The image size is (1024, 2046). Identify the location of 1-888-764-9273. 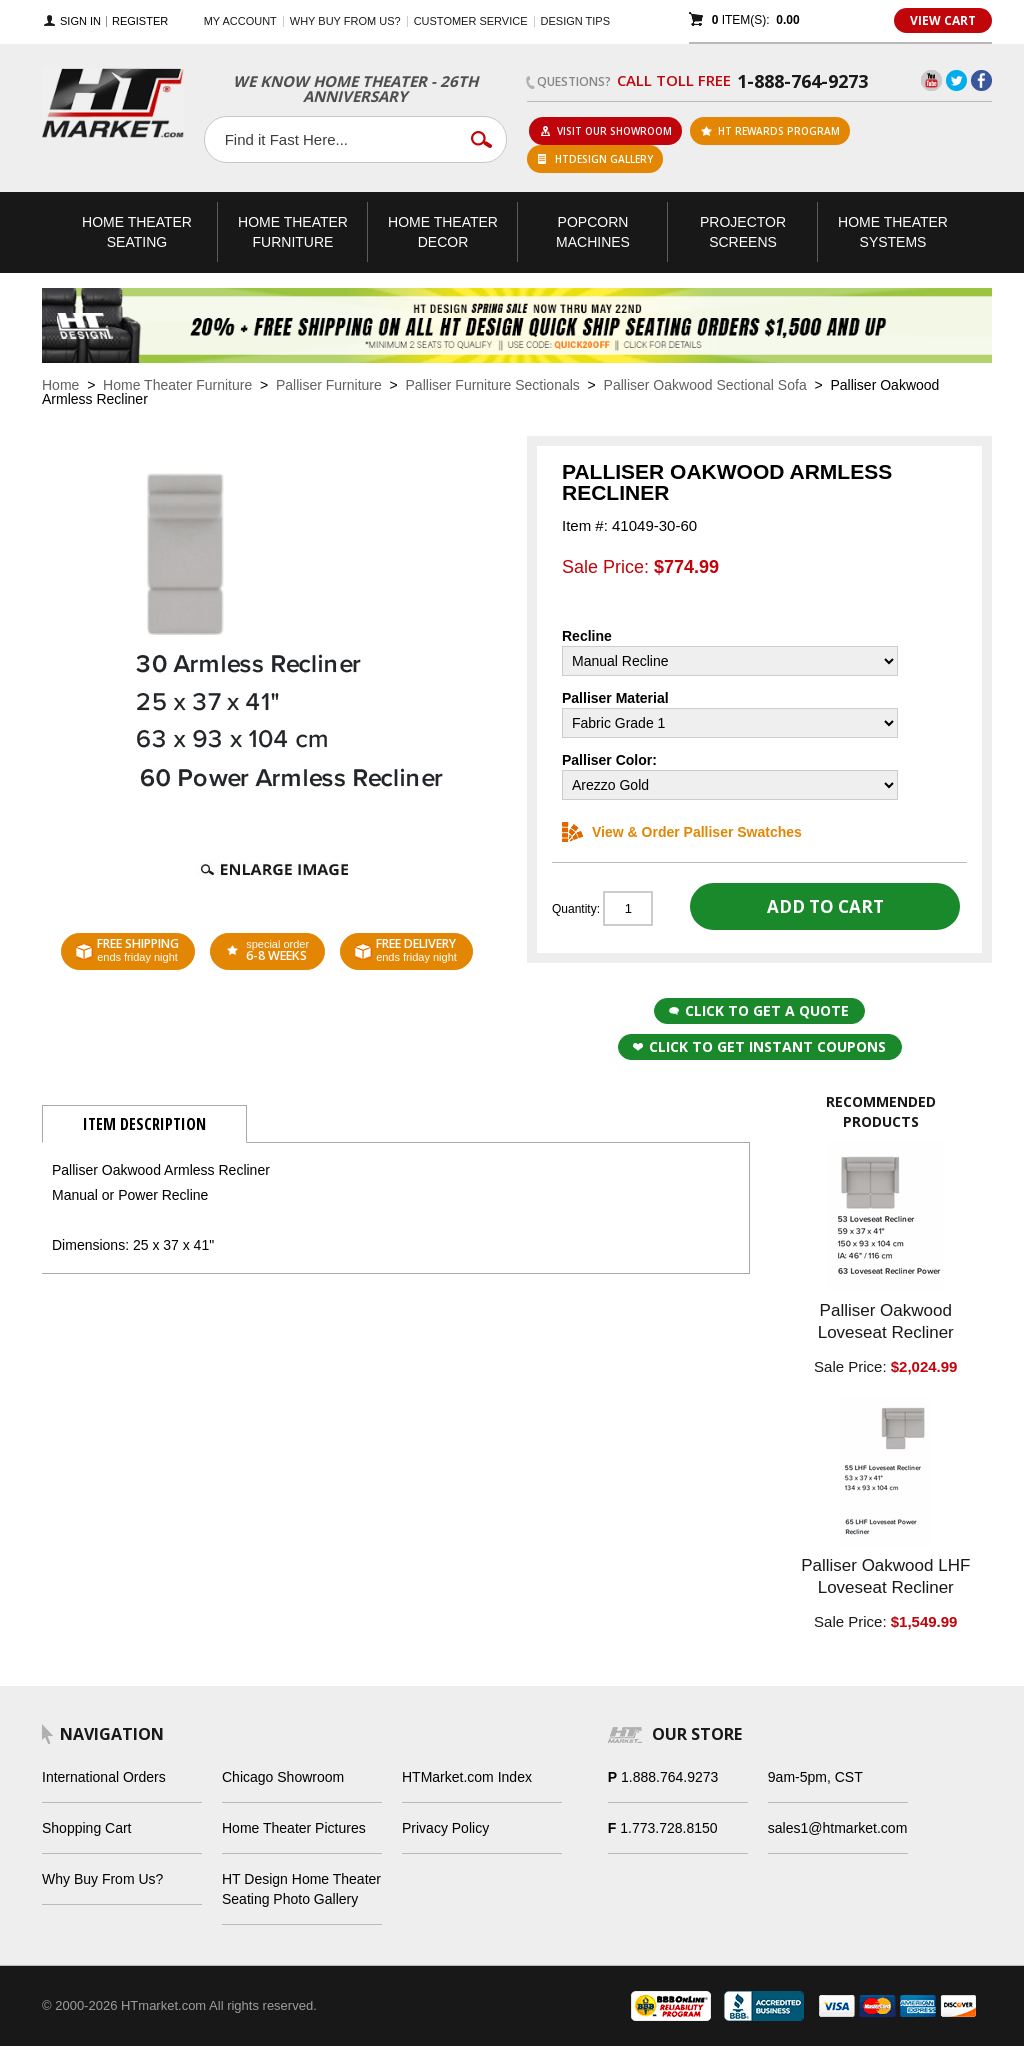
(802, 81).